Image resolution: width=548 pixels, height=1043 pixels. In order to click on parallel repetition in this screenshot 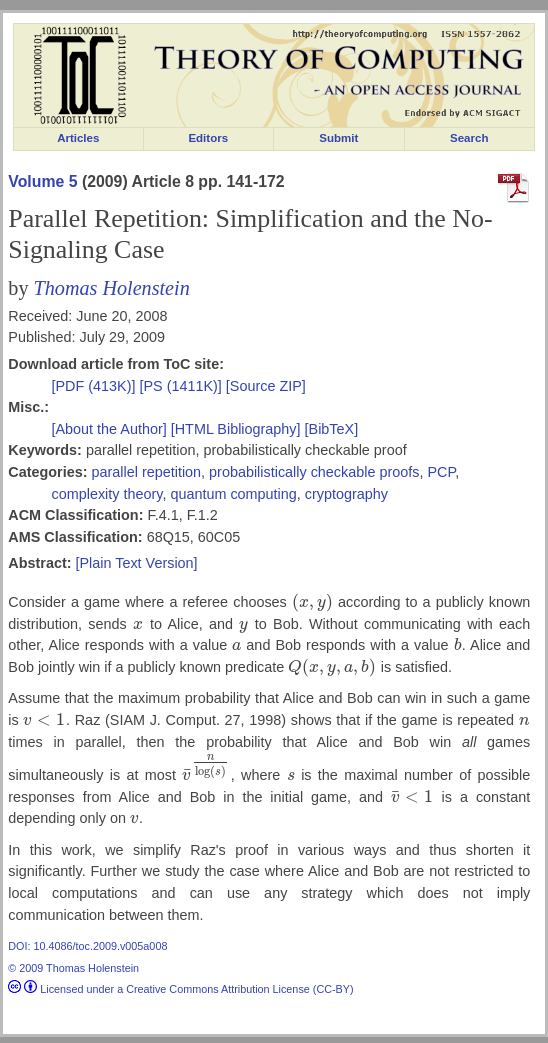, I will do `click(146, 472)`.